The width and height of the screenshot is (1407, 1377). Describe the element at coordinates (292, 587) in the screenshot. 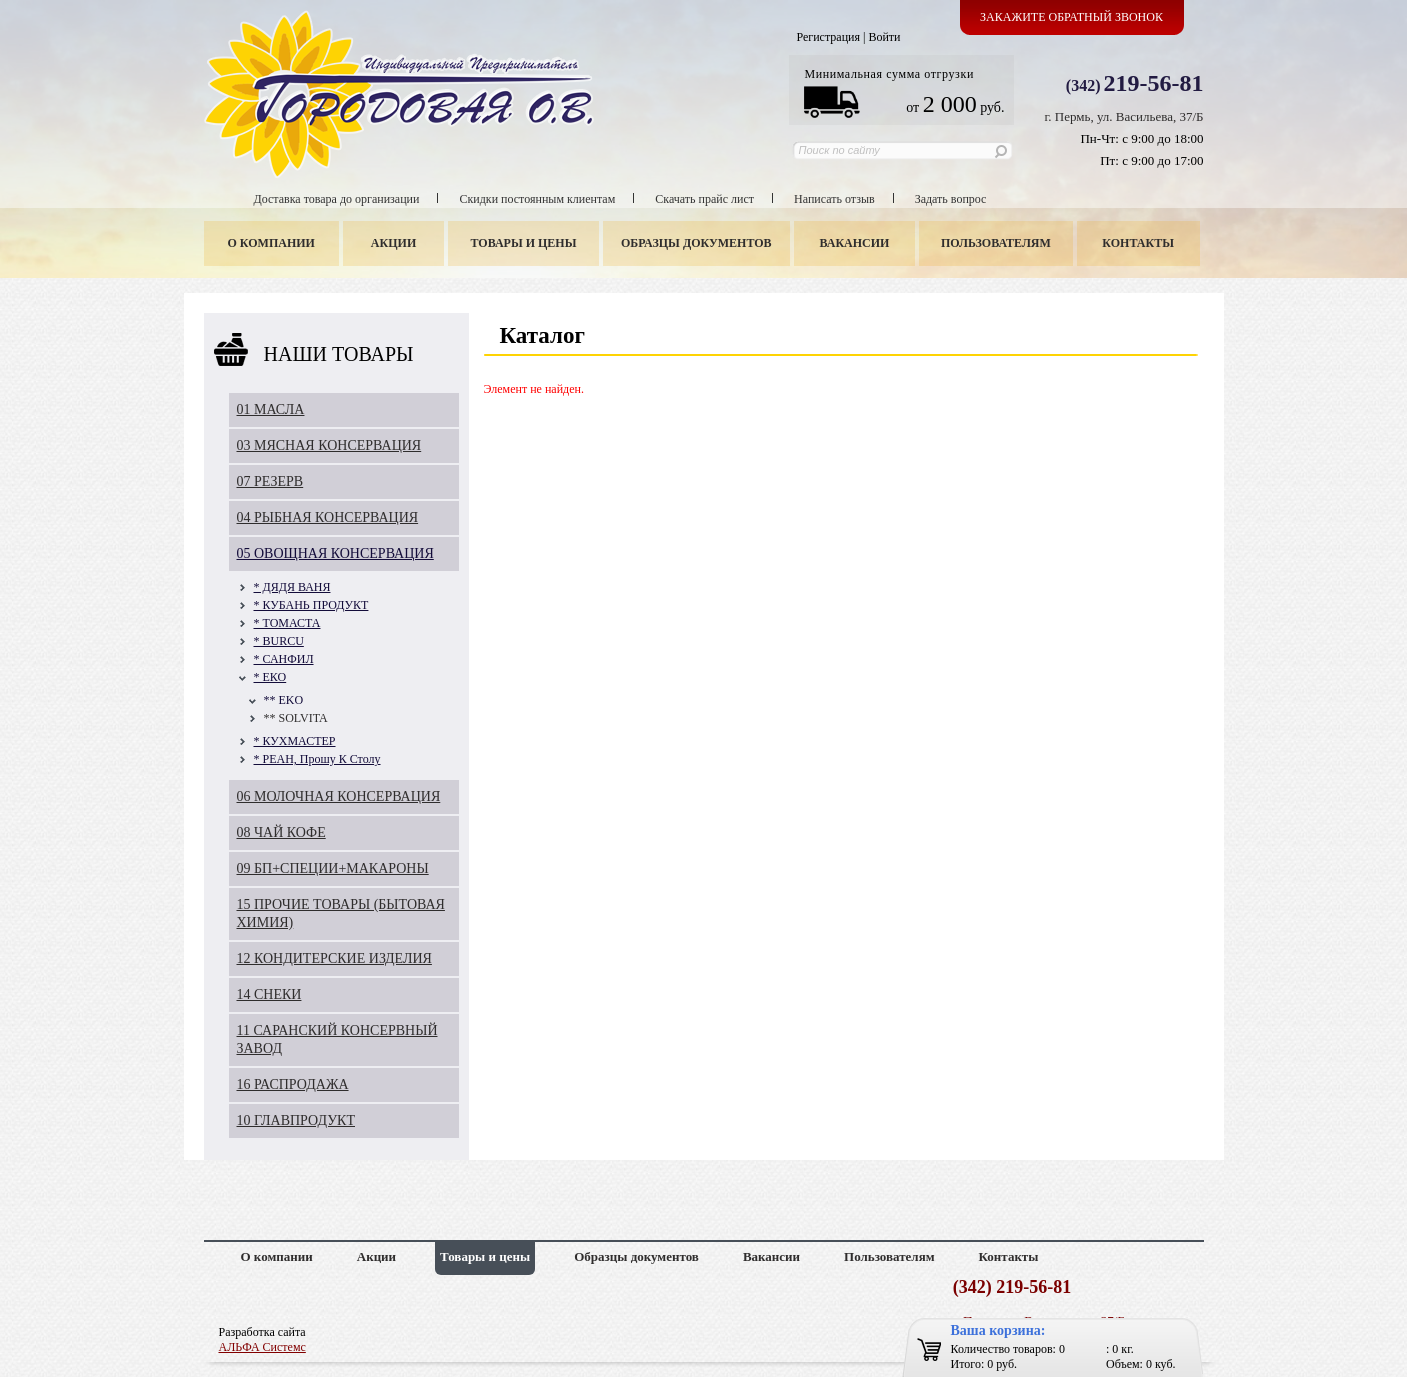

I see `* ДЯДЯ ВАНЯ` at that location.